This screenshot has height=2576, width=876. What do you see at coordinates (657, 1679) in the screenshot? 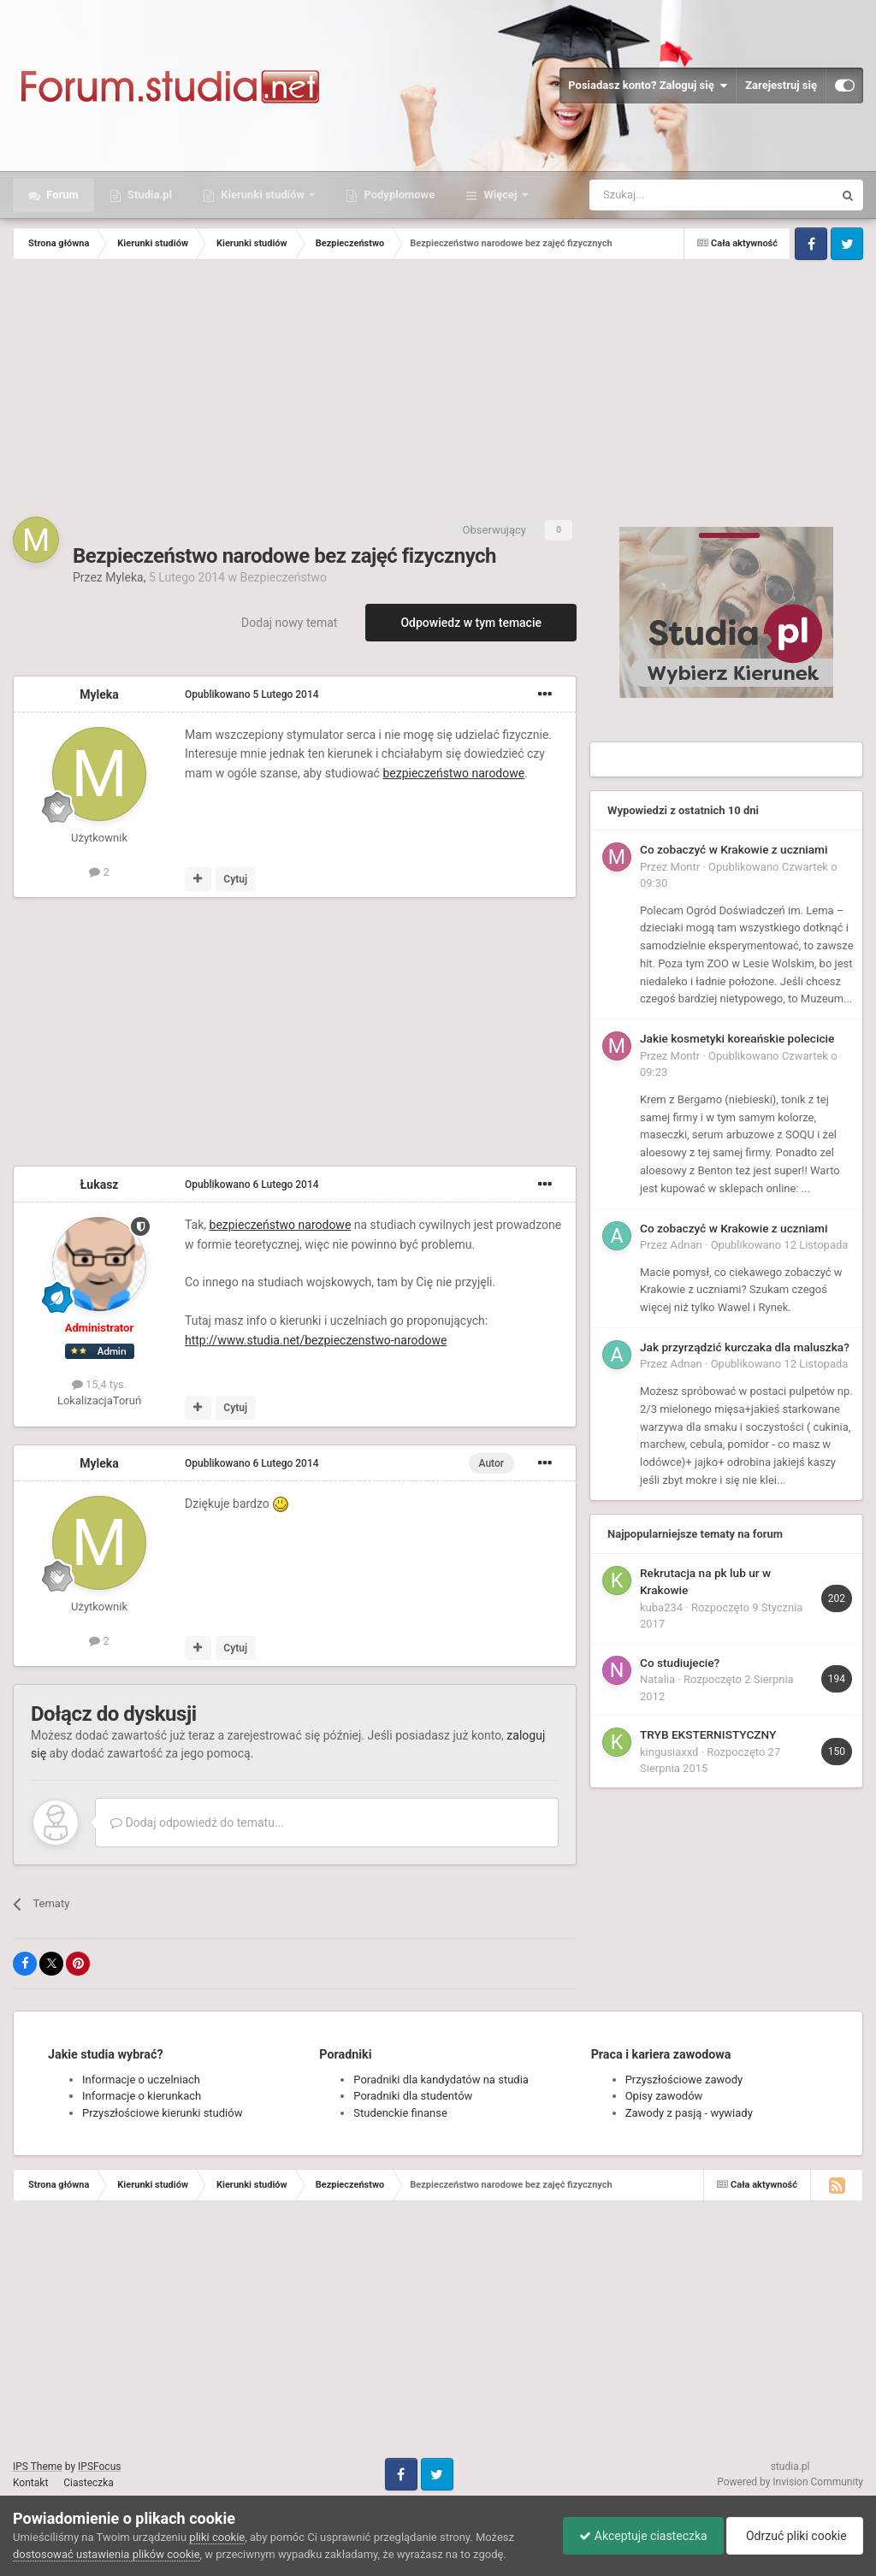
I see `Natalia` at bounding box center [657, 1679].